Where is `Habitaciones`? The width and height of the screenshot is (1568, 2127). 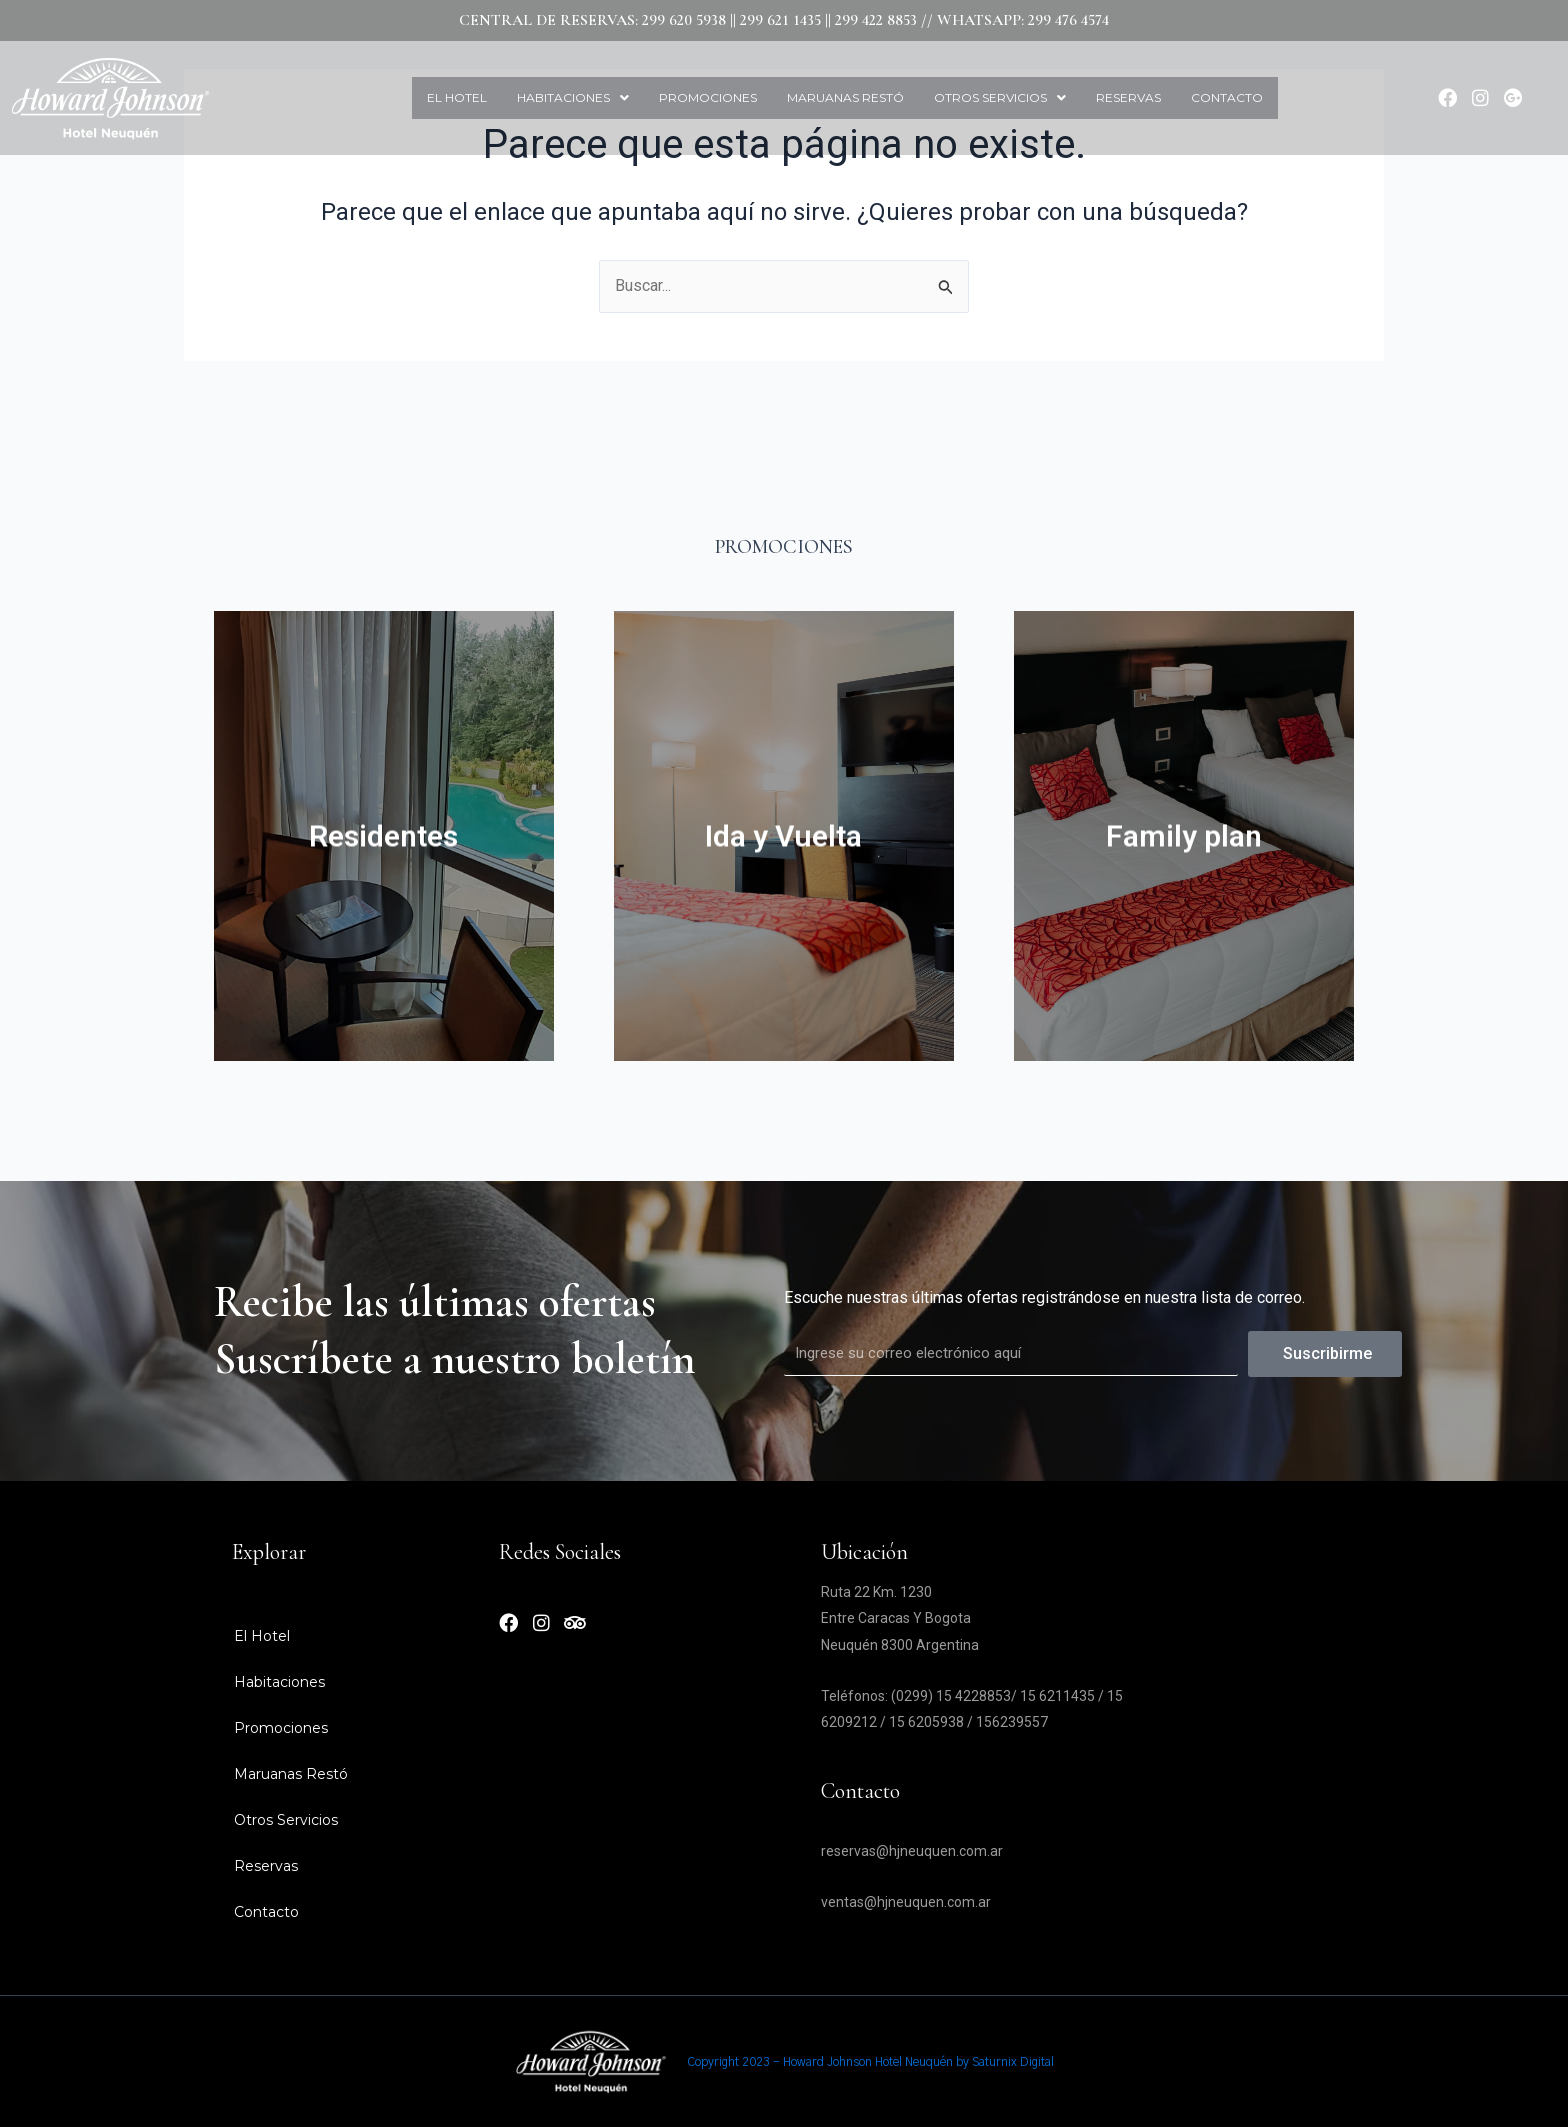 Habitaciones is located at coordinates (573, 97).